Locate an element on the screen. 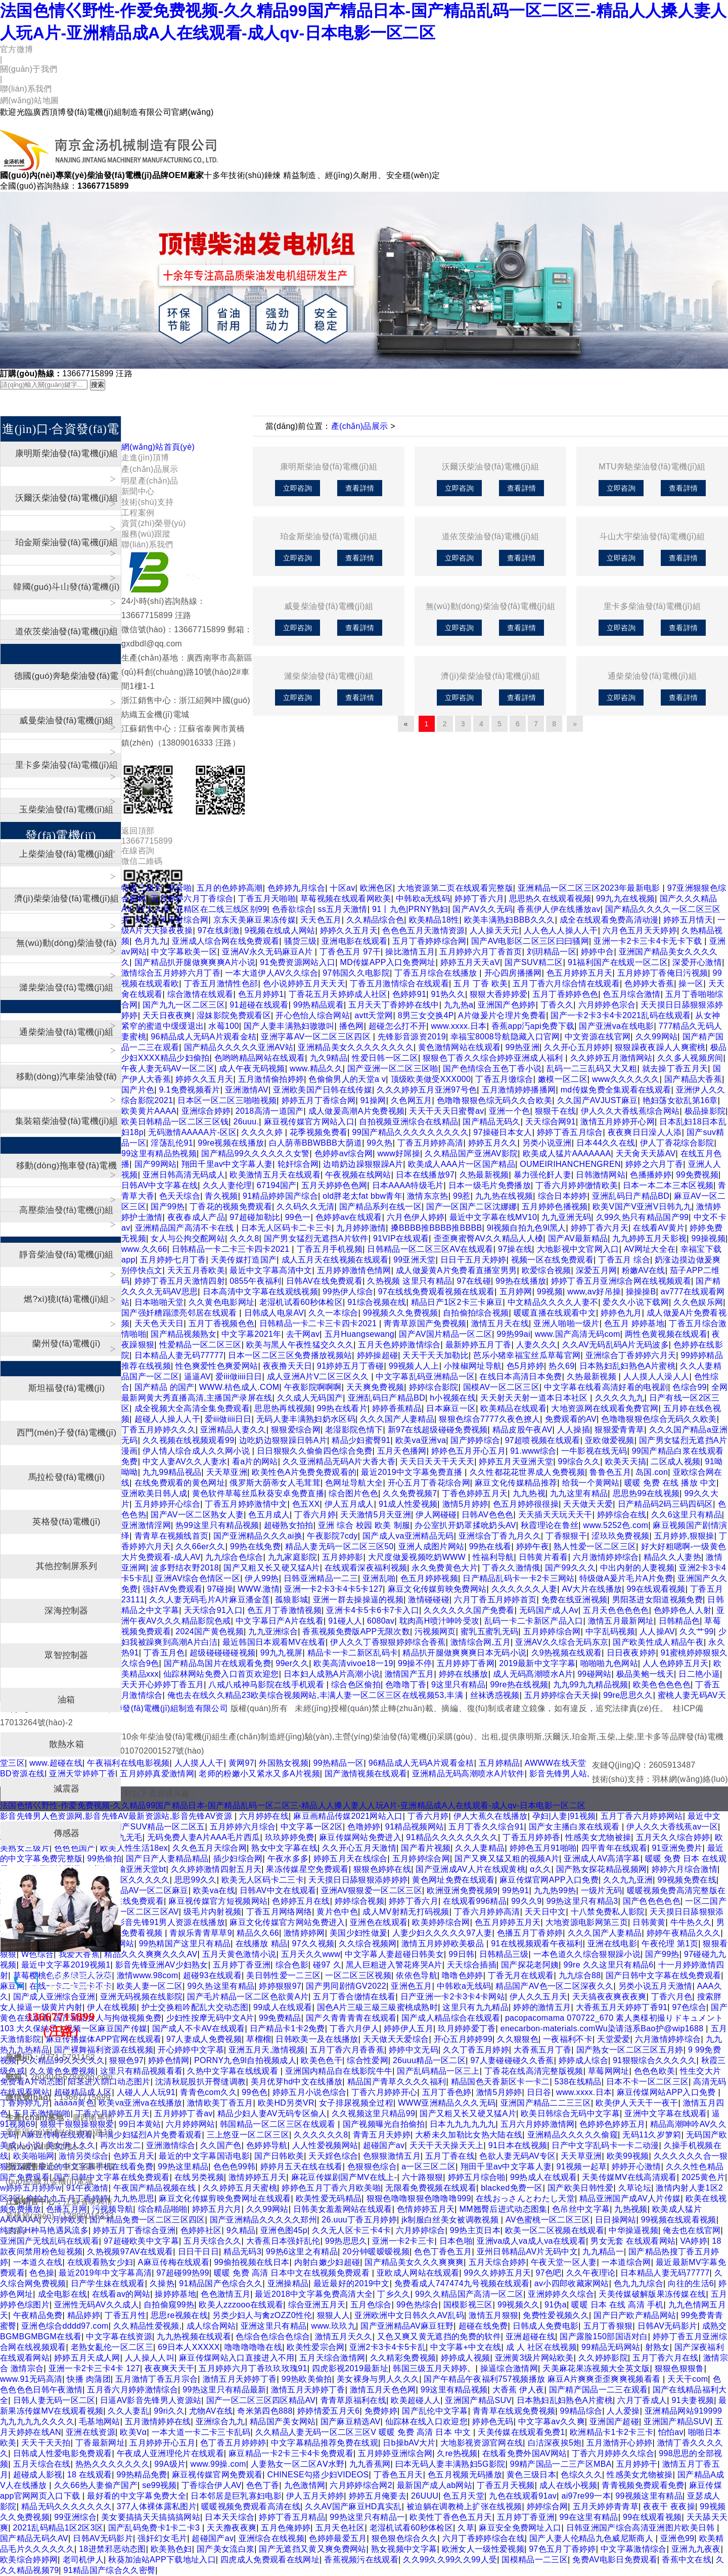 The width and height of the screenshot is (728, 2576). 丁香六月婷 is located at coordinates (315, 1514).